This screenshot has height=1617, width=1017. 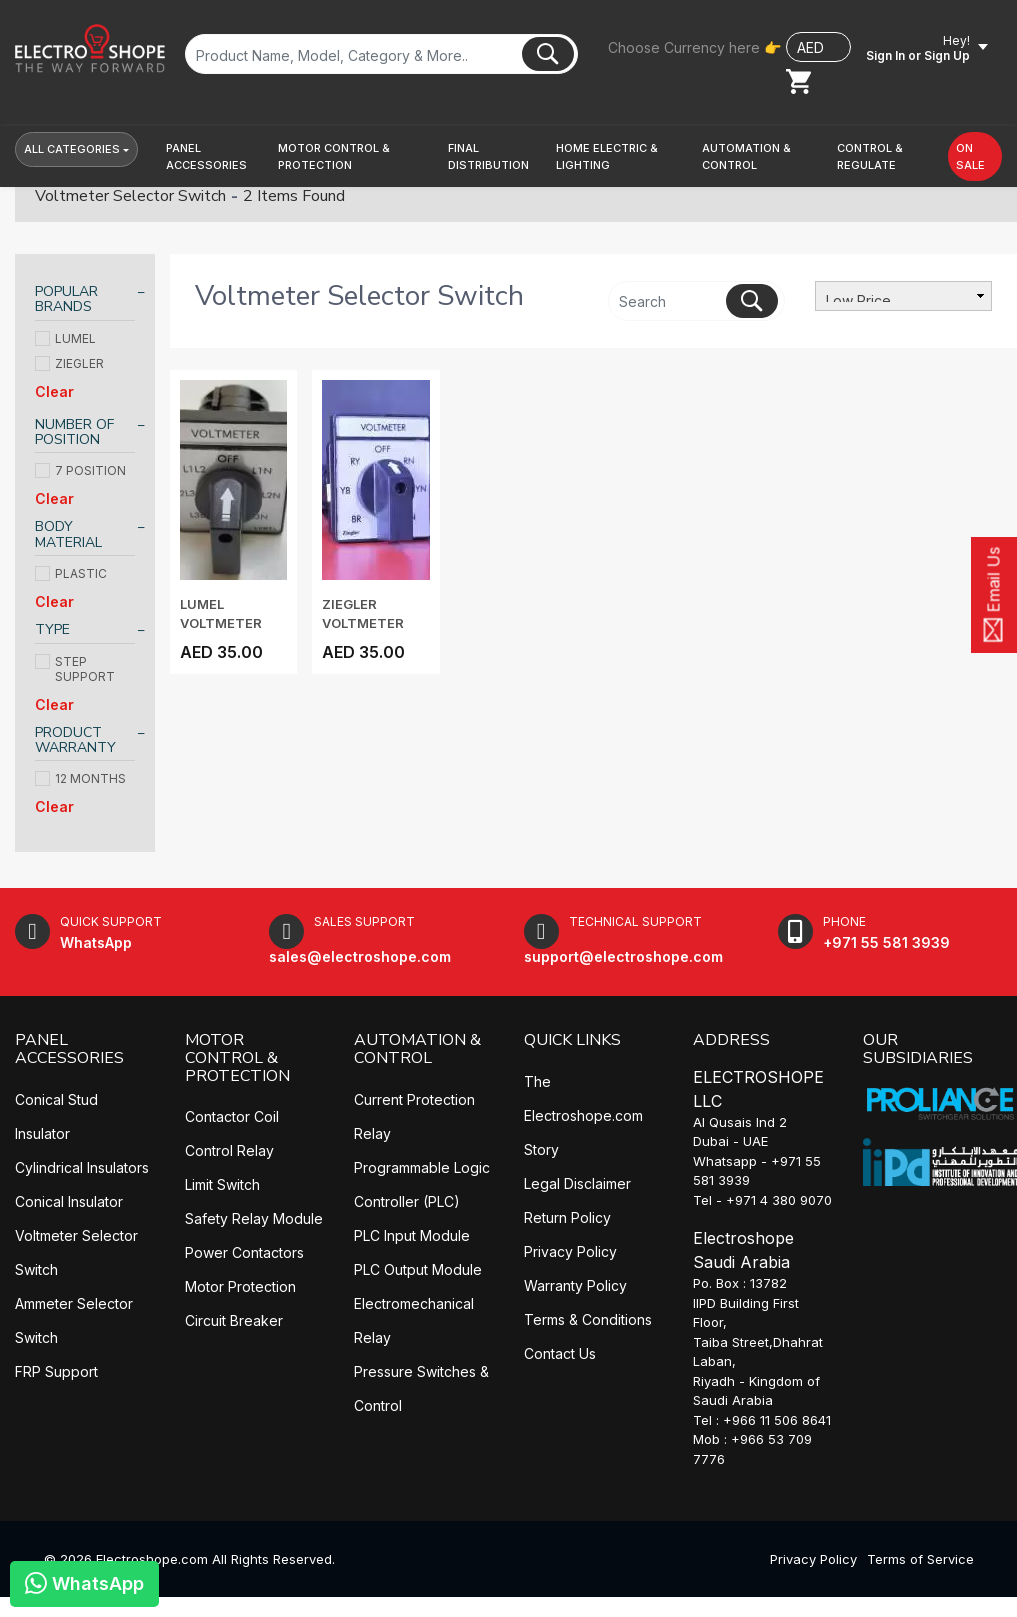 What do you see at coordinates (222, 1184) in the screenshot?
I see `Limit Switch` at bounding box center [222, 1184].